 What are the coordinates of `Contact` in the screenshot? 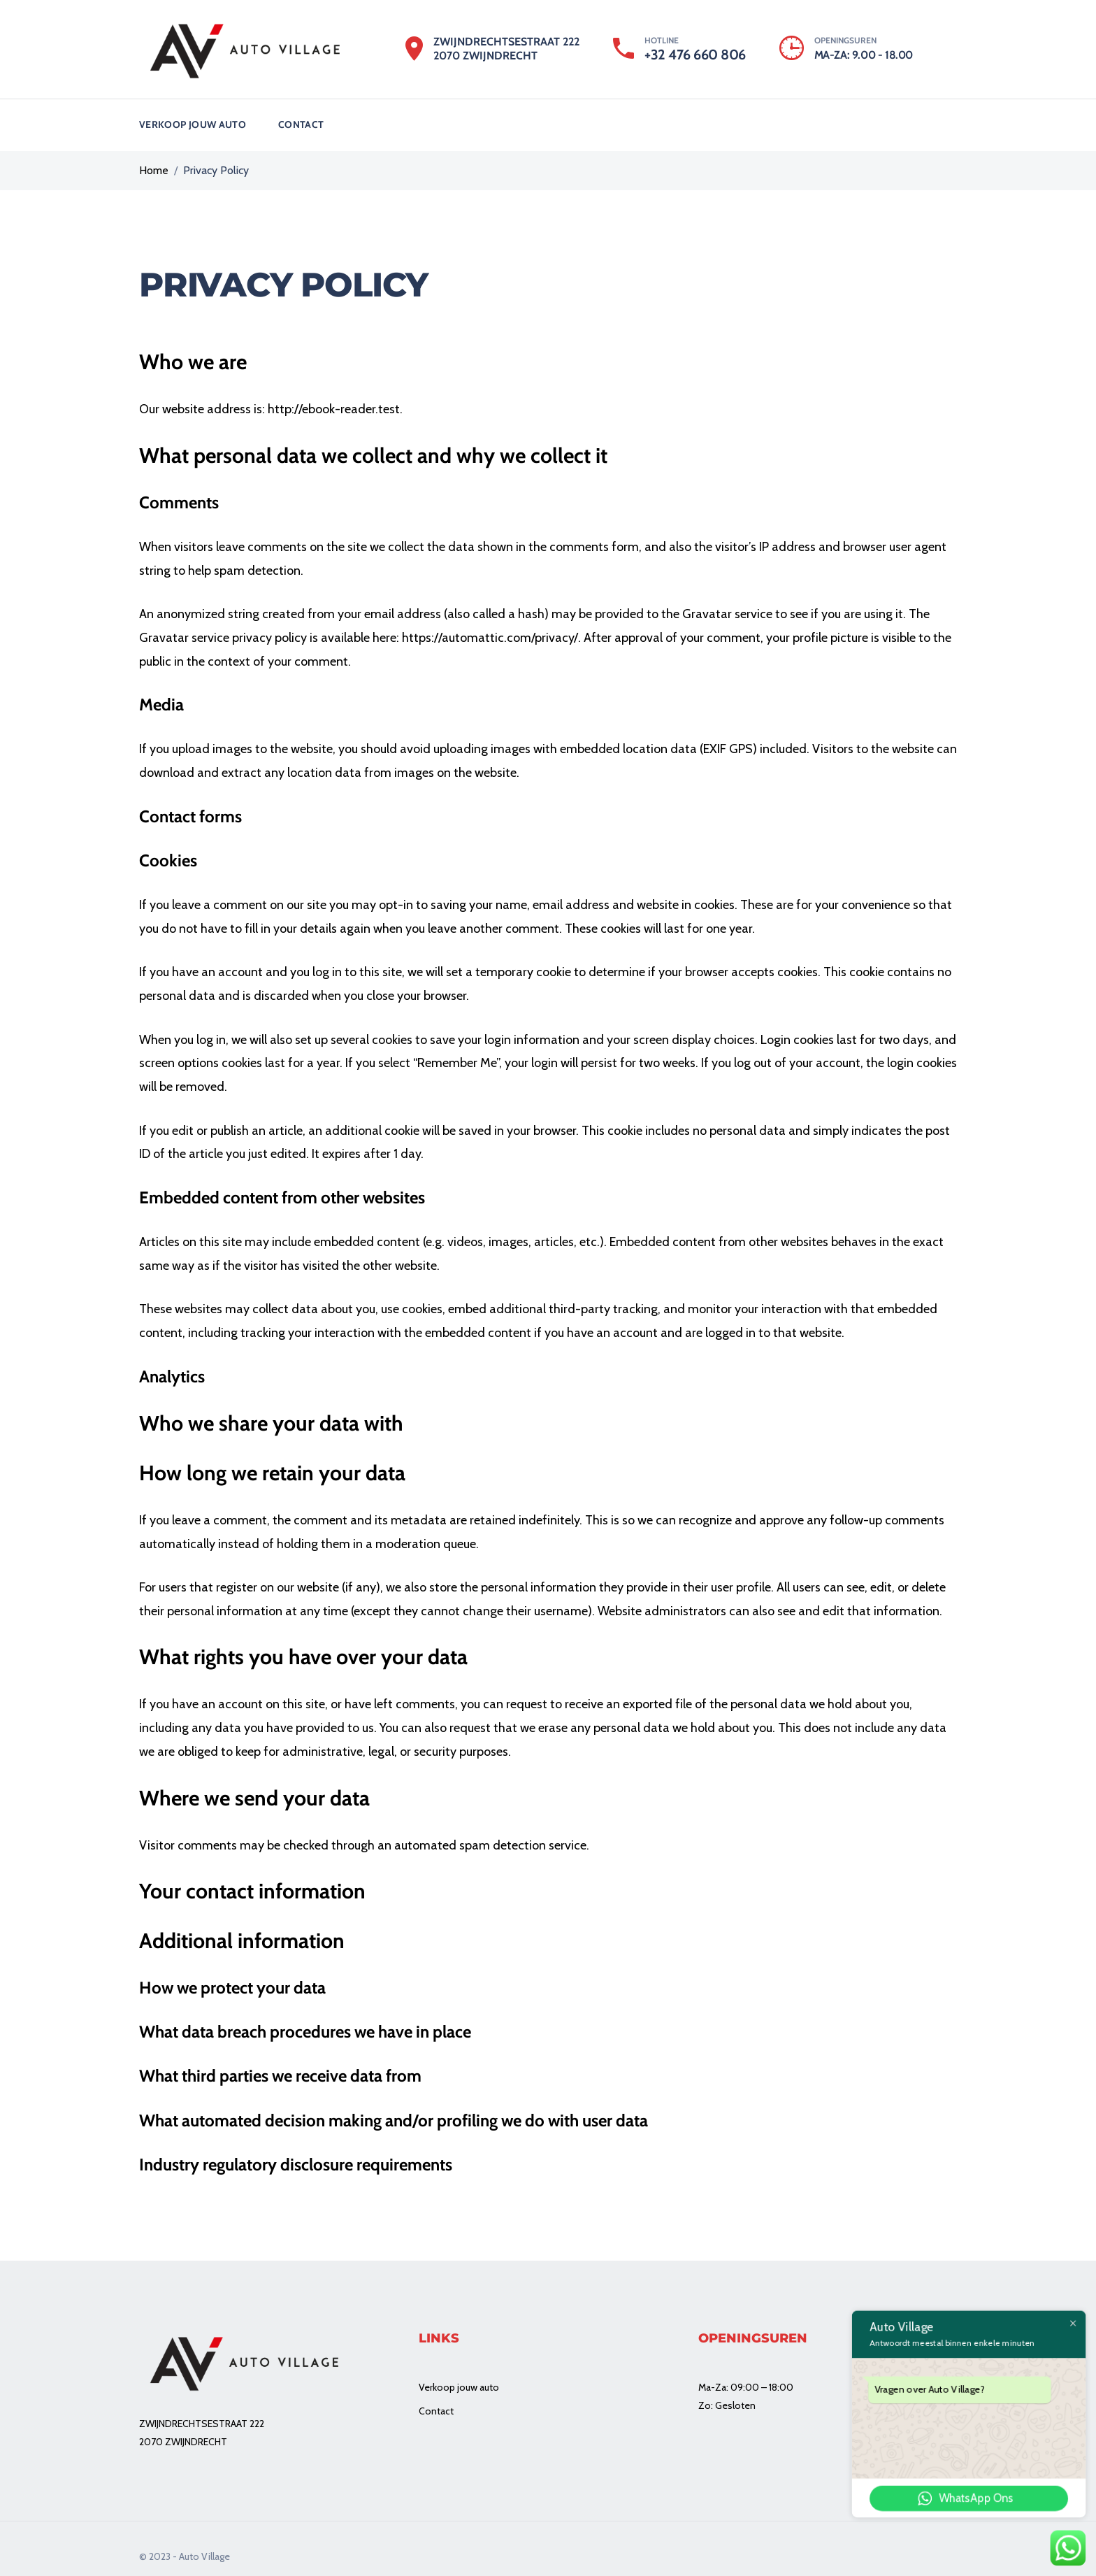 It's located at (301, 116).